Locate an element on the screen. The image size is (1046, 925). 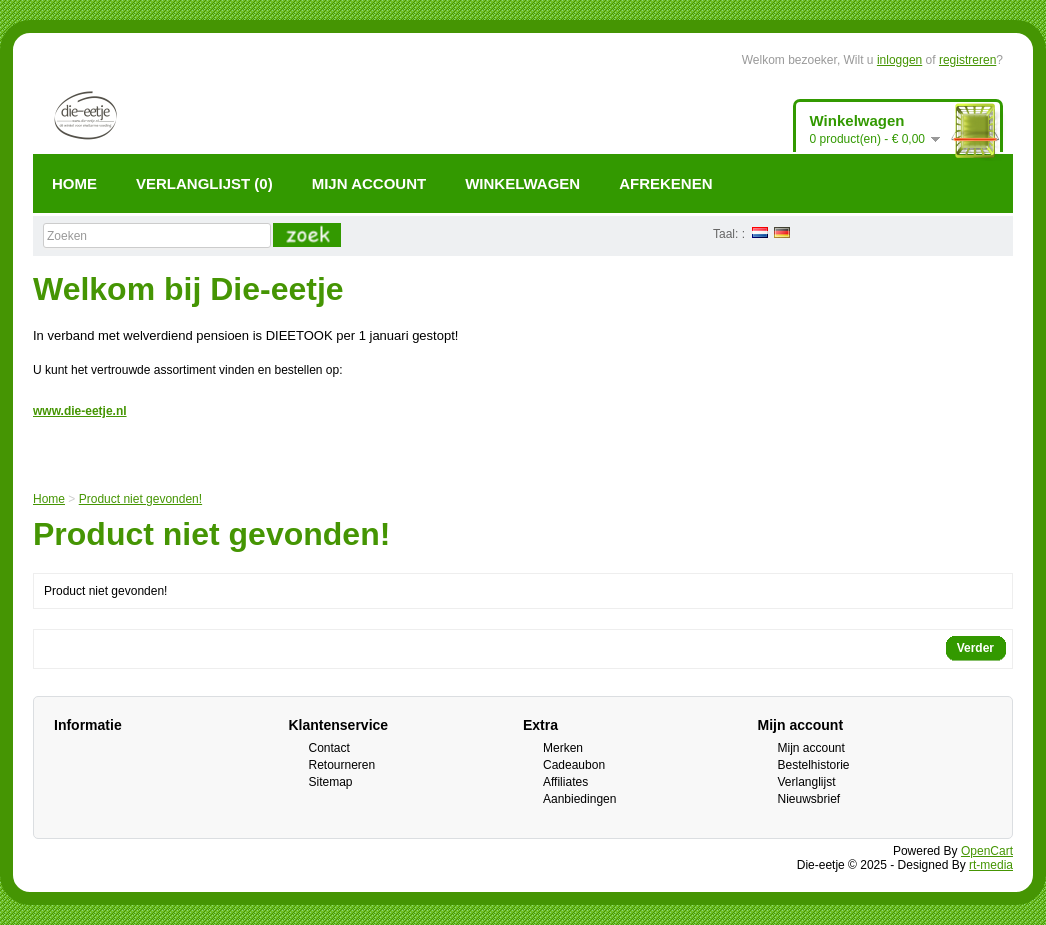
Mijn account is located at coordinates (811, 748).